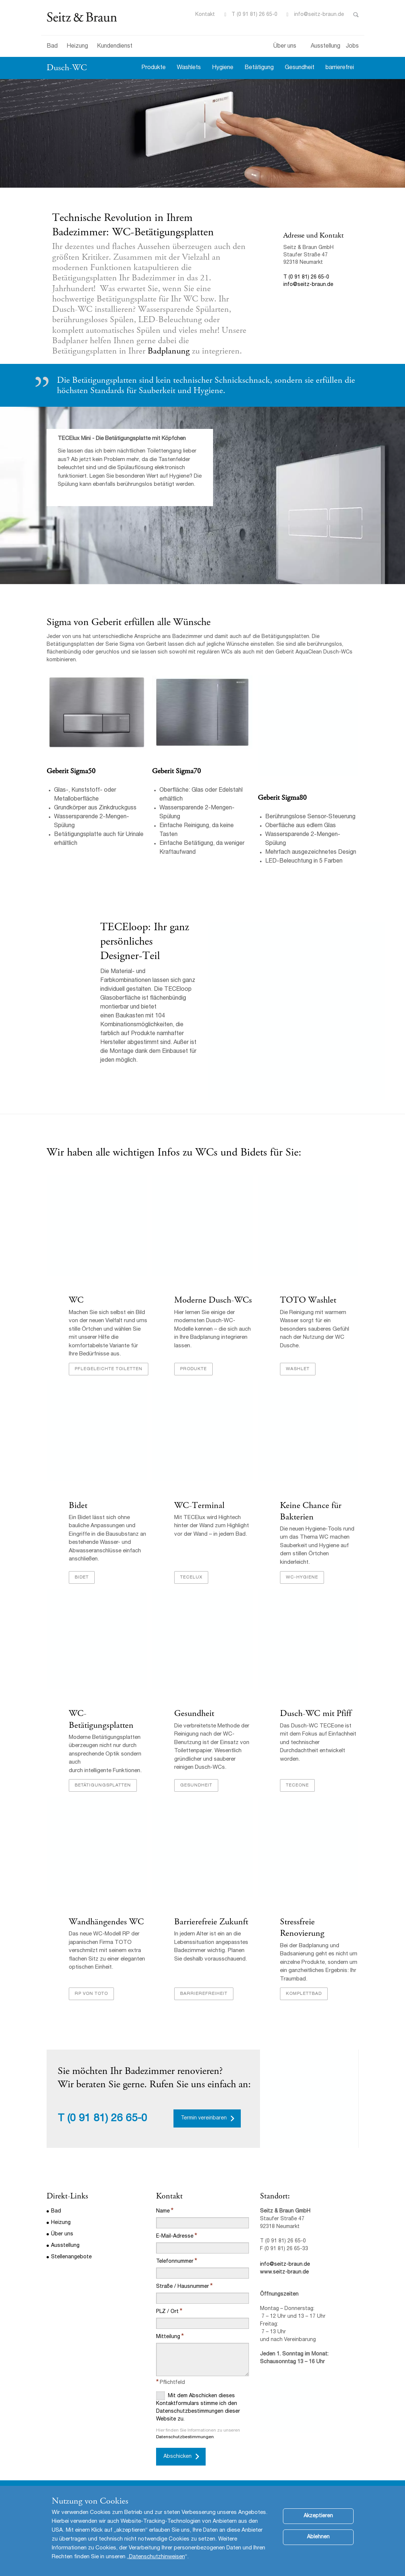 This screenshot has width=405, height=2576. Describe the element at coordinates (191, 1577) in the screenshot. I see `TECElux` at that location.